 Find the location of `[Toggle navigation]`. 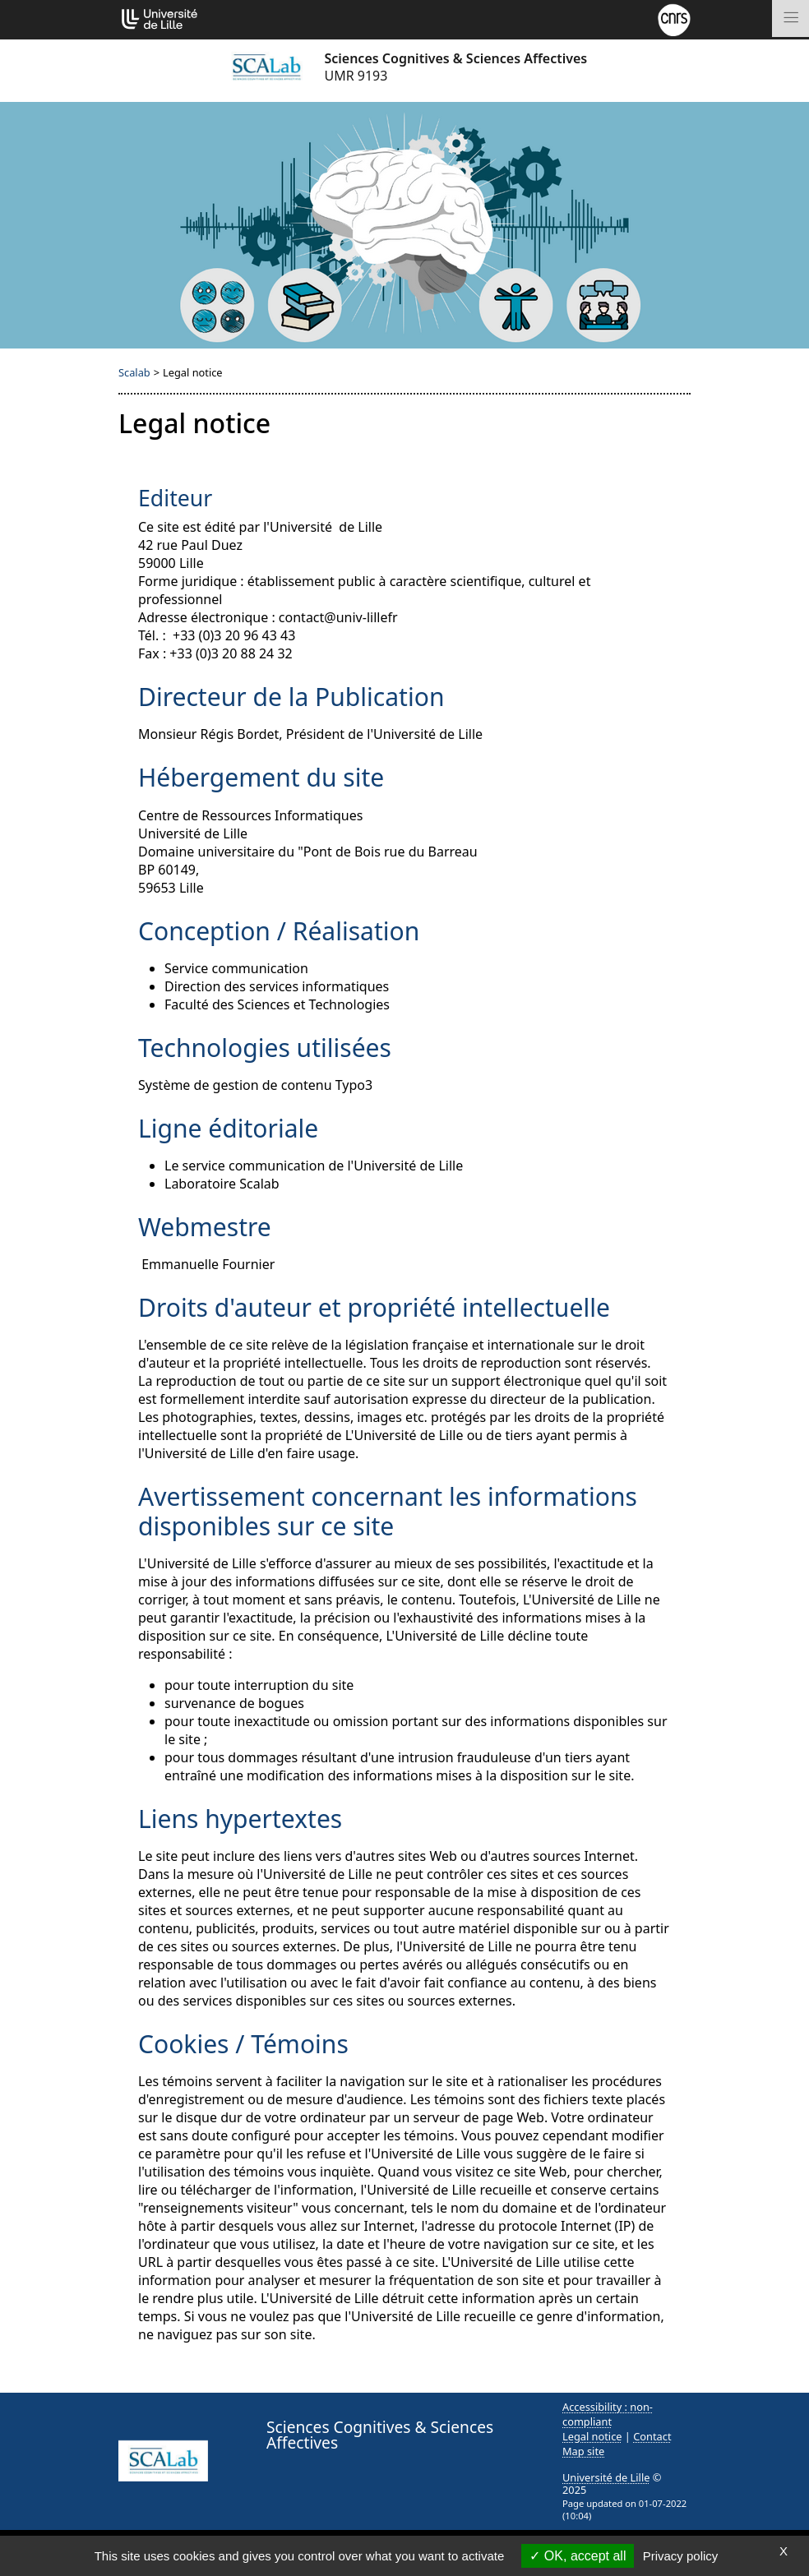

[Toggle navigation] is located at coordinates (790, 18).